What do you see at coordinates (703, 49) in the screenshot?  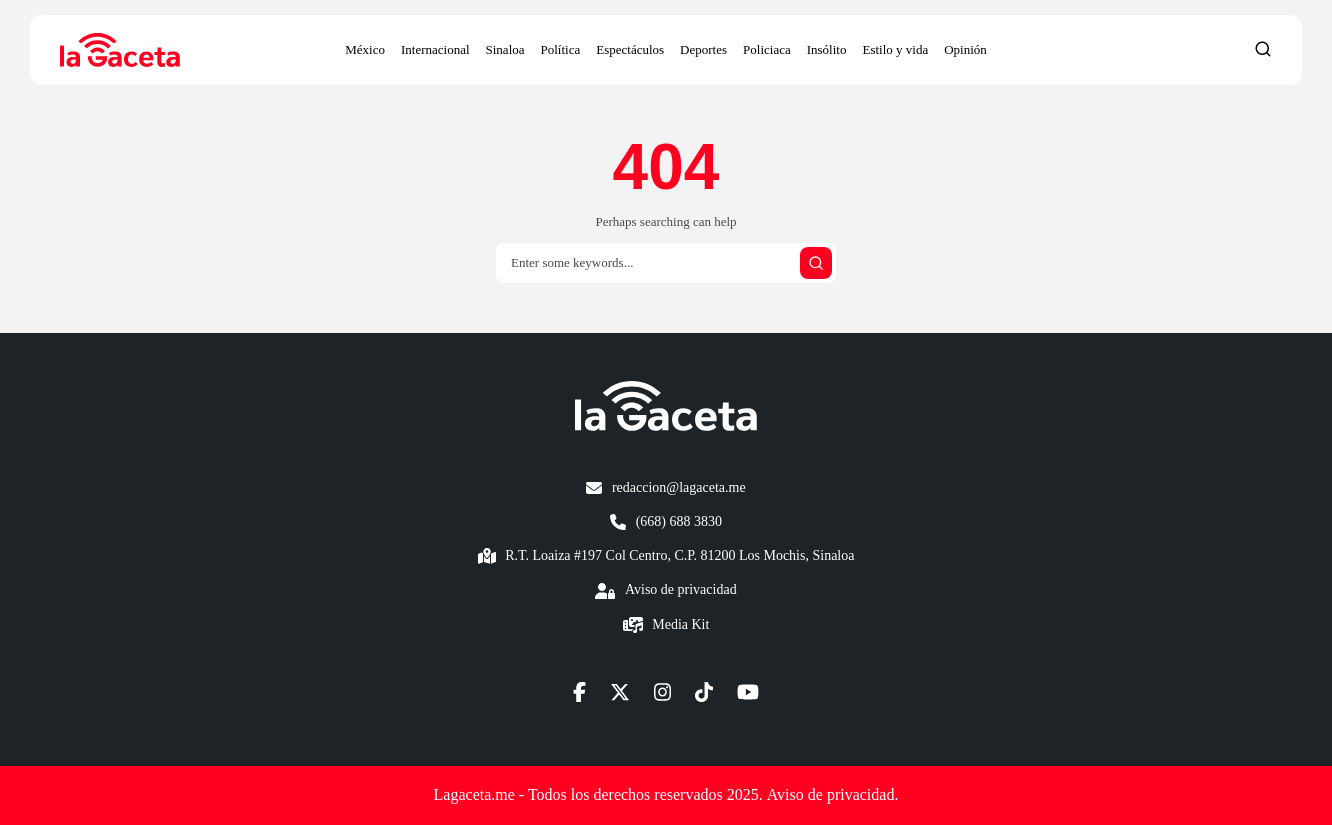 I see `Deportes` at bounding box center [703, 49].